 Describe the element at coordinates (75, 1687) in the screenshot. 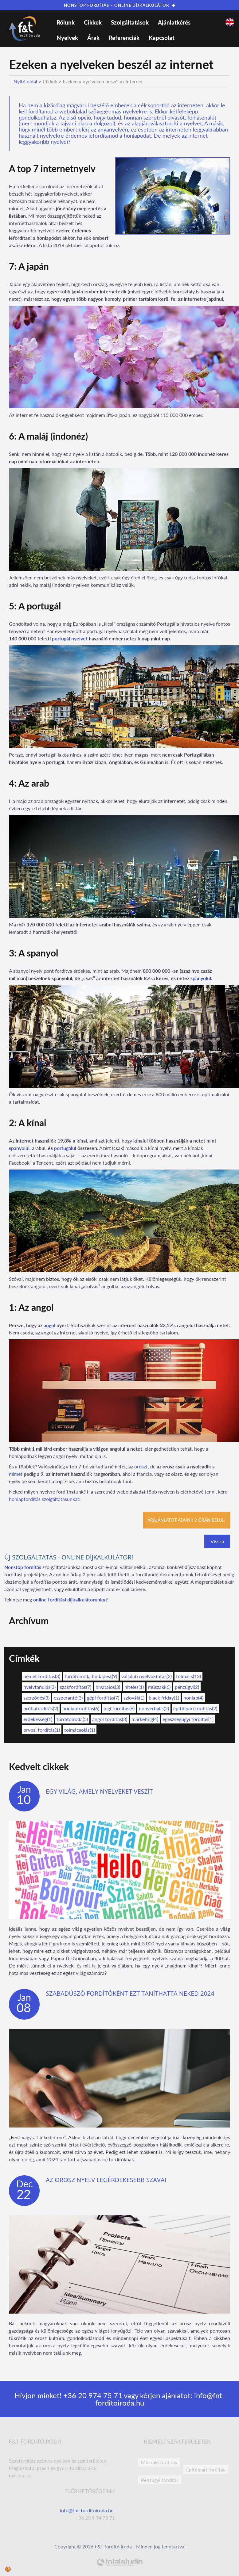

I see `szakfordítás(7)` at that location.